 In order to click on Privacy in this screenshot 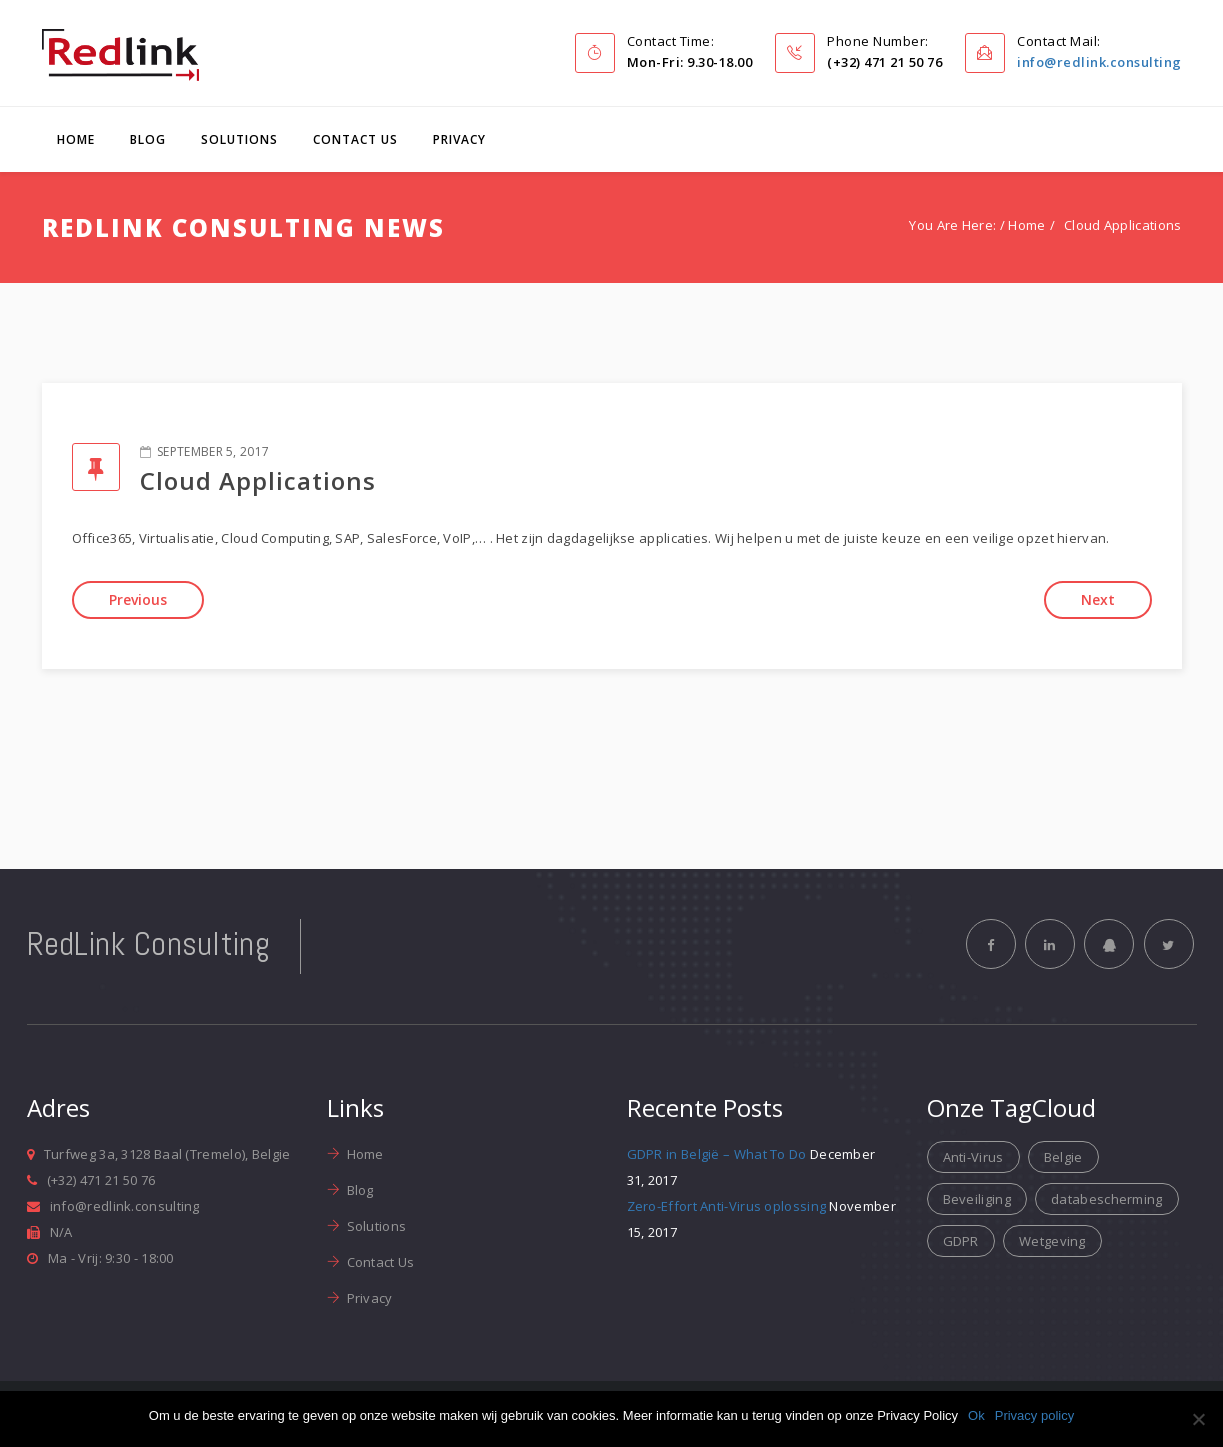, I will do `click(459, 139)`.